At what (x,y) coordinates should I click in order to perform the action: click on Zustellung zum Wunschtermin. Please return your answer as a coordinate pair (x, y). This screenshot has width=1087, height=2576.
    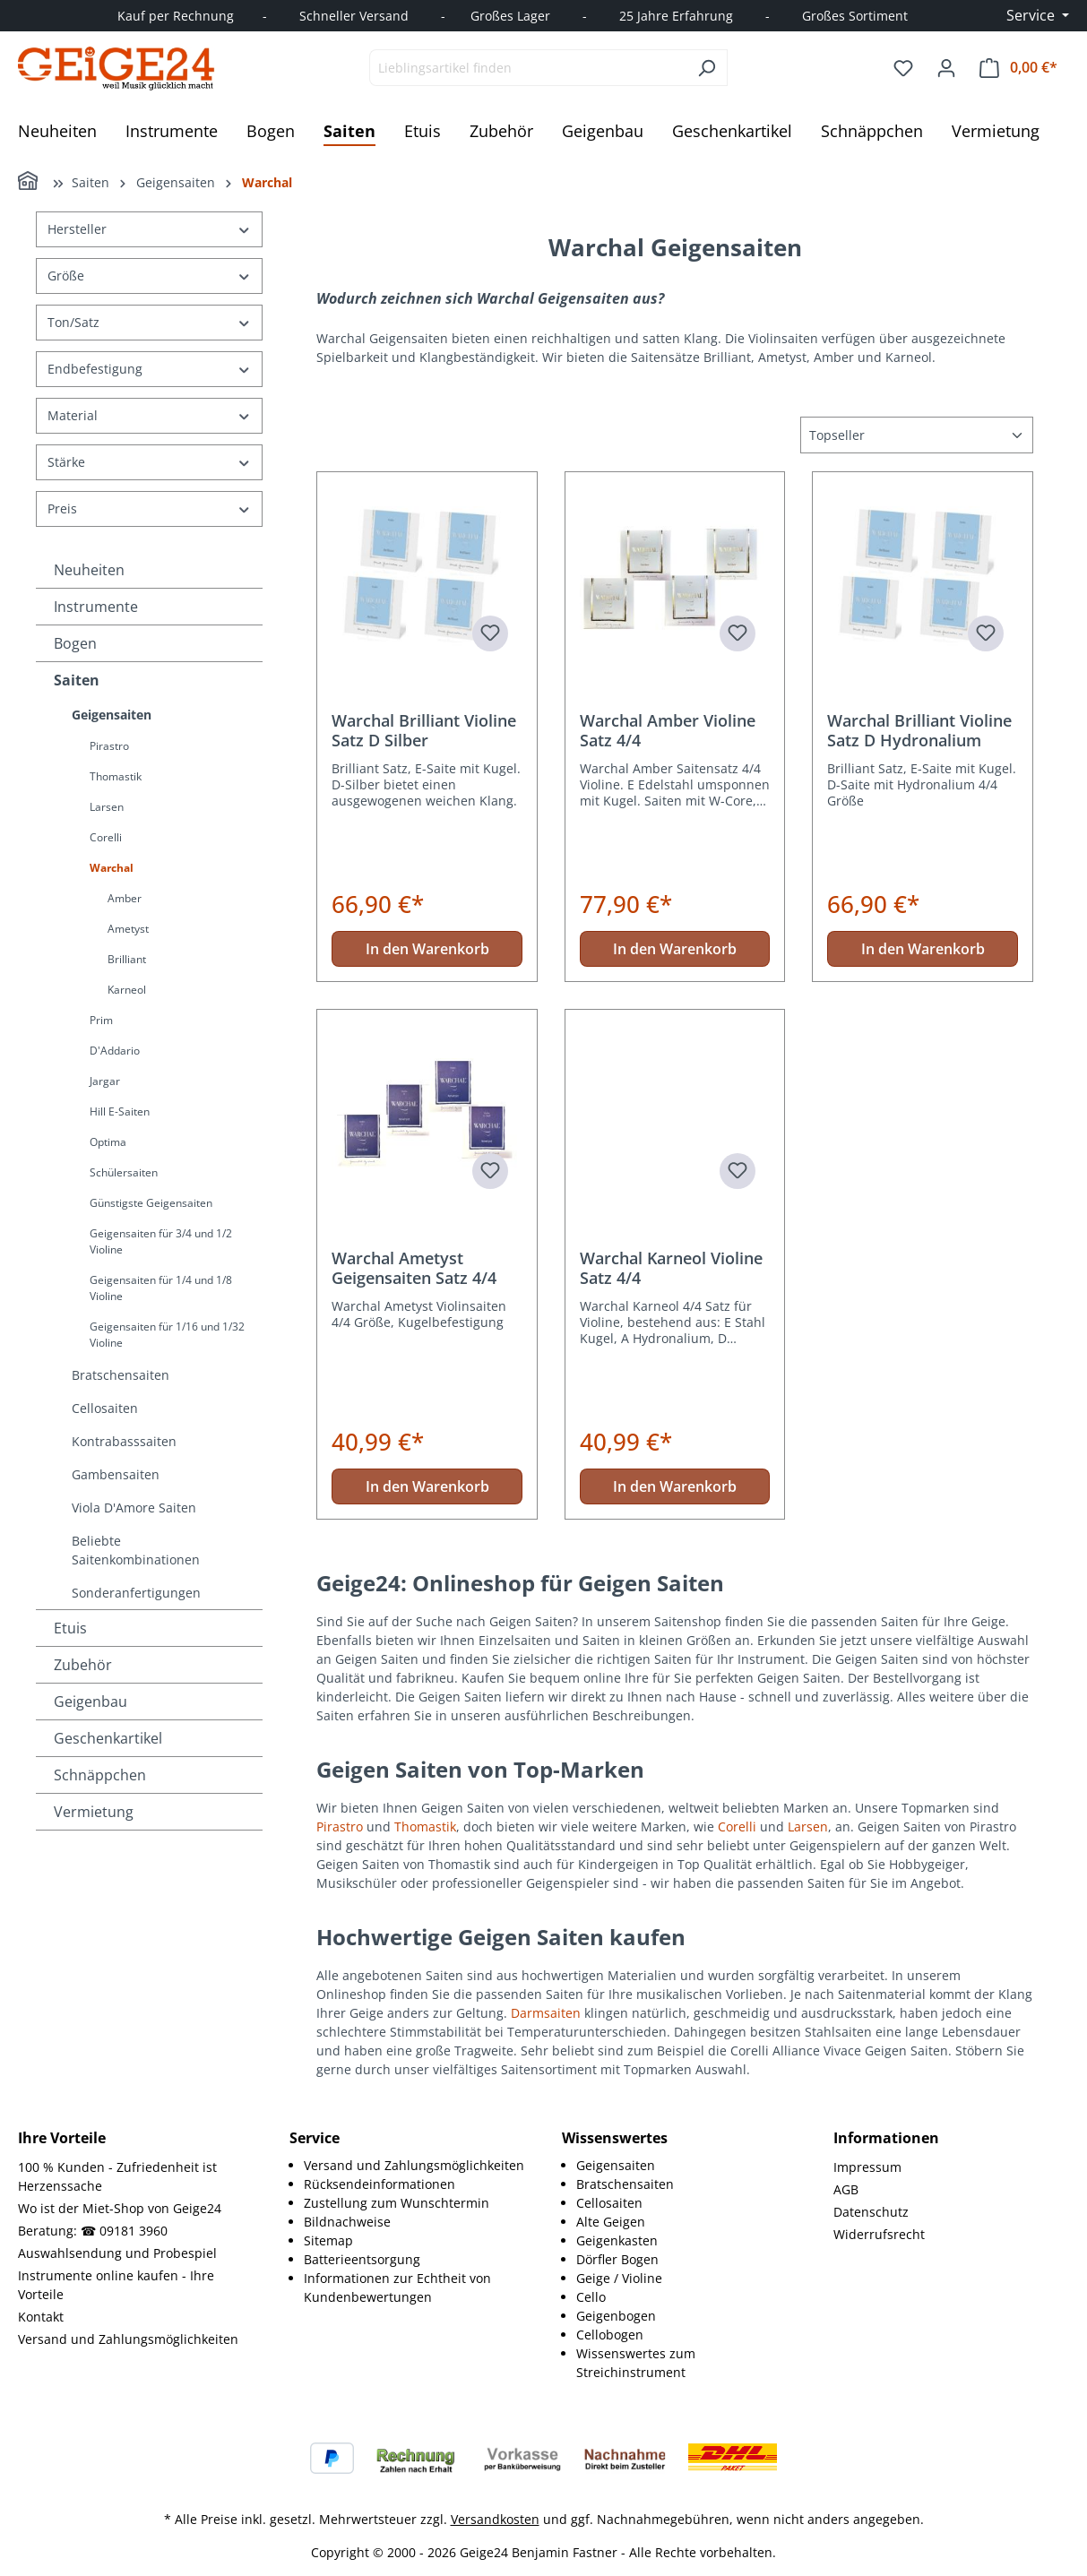
    Looking at the image, I should click on (396, 2202).